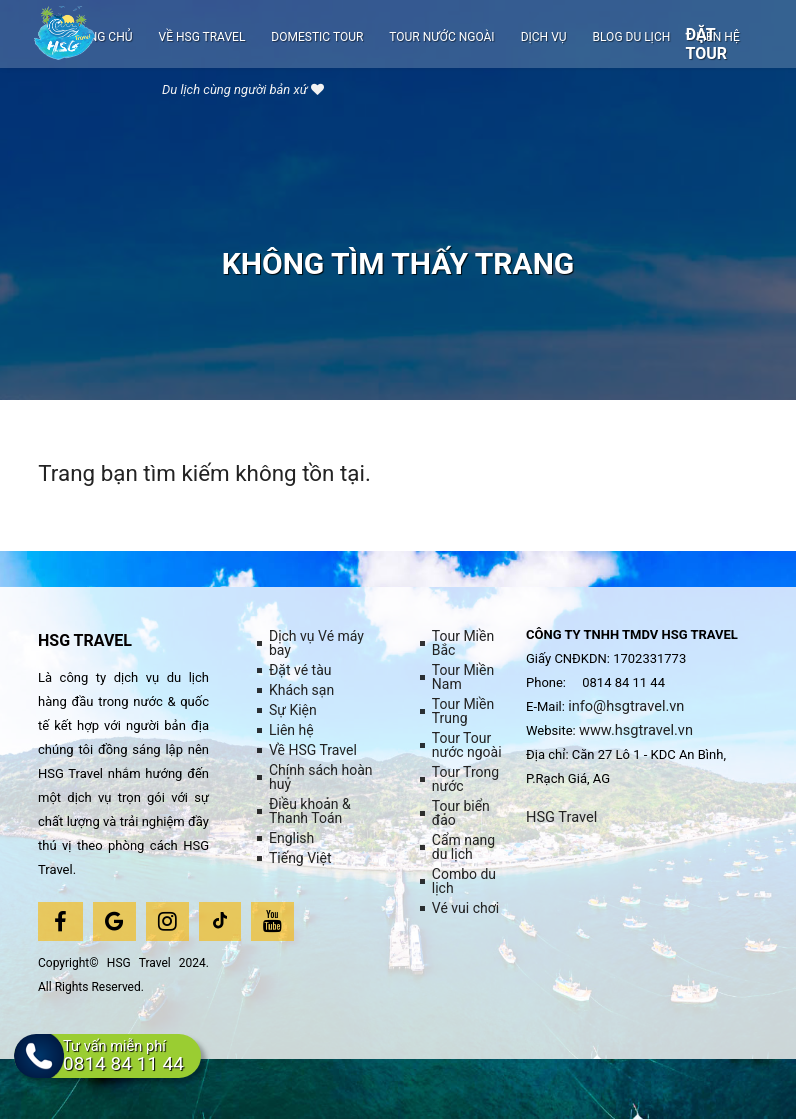 The height and width of the screenshot is (1119, 796). Describe the element at coordinates (140, 1074) in the screenshot. I see `Tư vấn miễn phí` at that location.